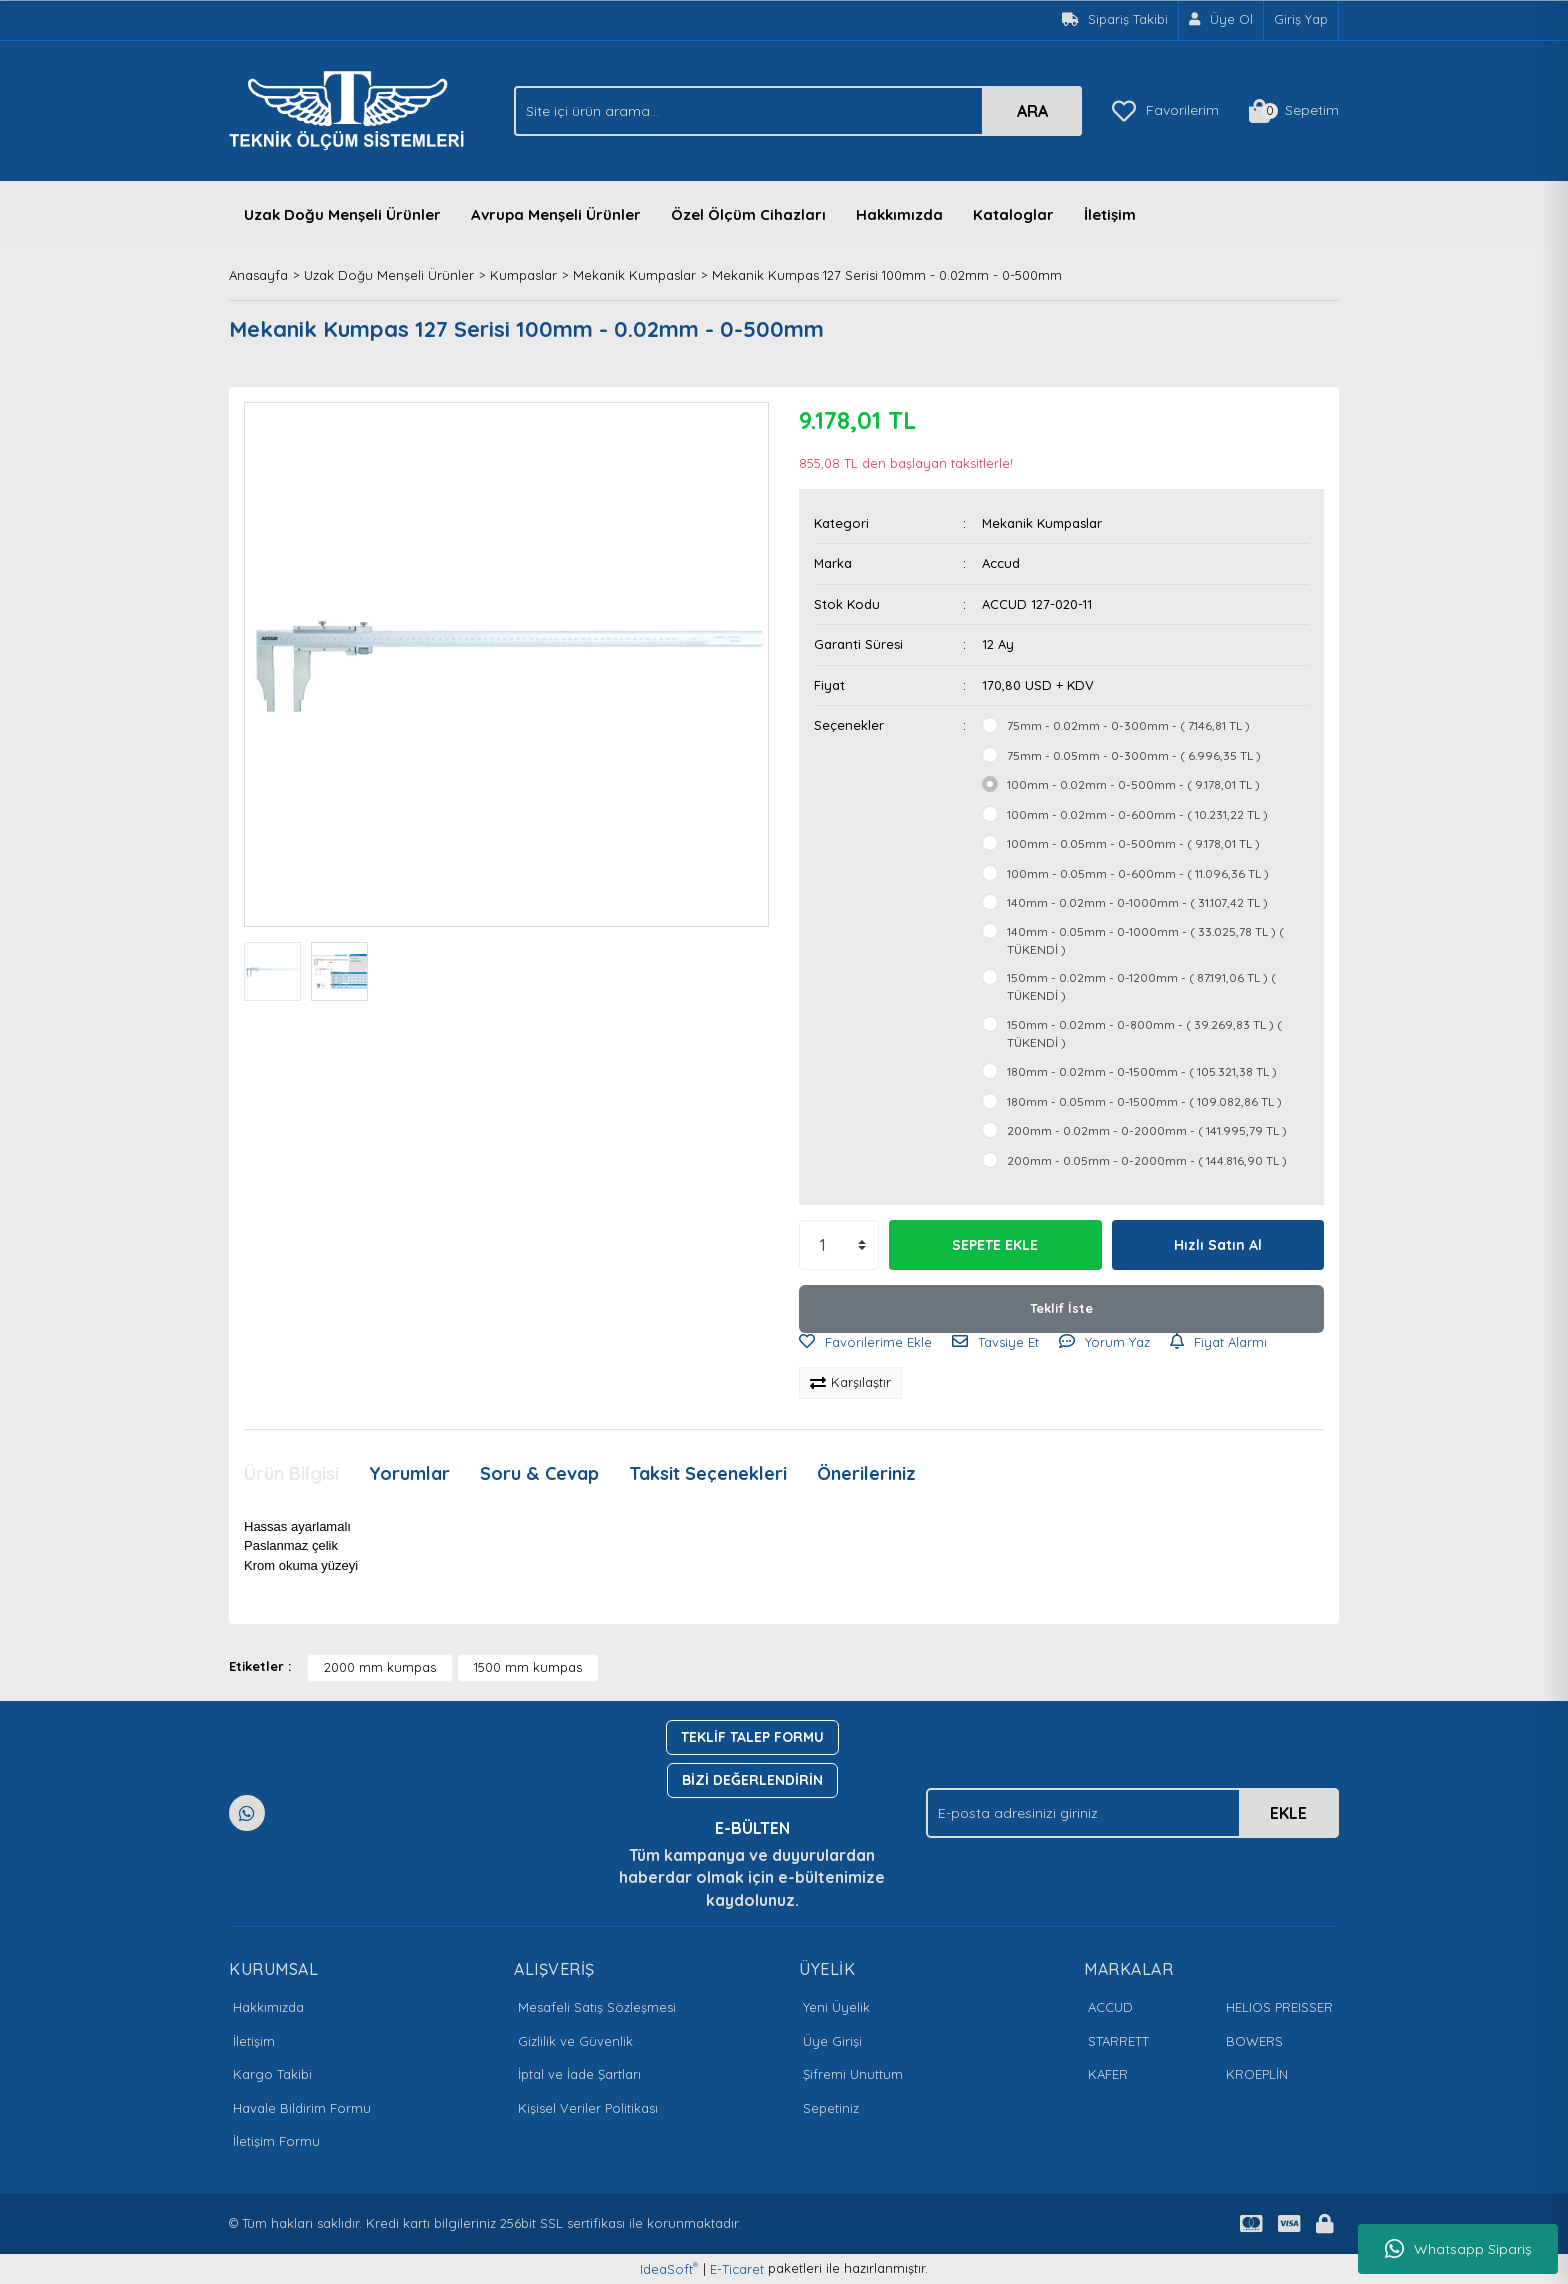 The width and height of the screenshot is (1568, 2284). Describe the element at coordinates (1128, 725) in the screenshot. I see `75mm - 0.02mm - 0-300mm - ( 7.146,81 TL )` at that location.